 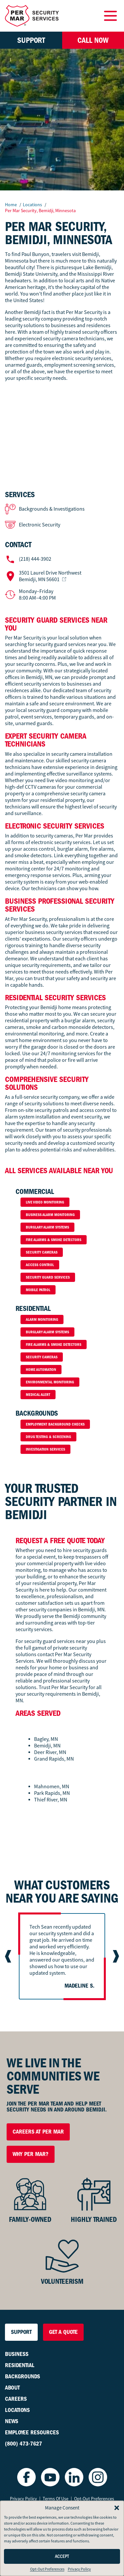 I want to click on (800) 473-7627, so click(x=23, y=2443).